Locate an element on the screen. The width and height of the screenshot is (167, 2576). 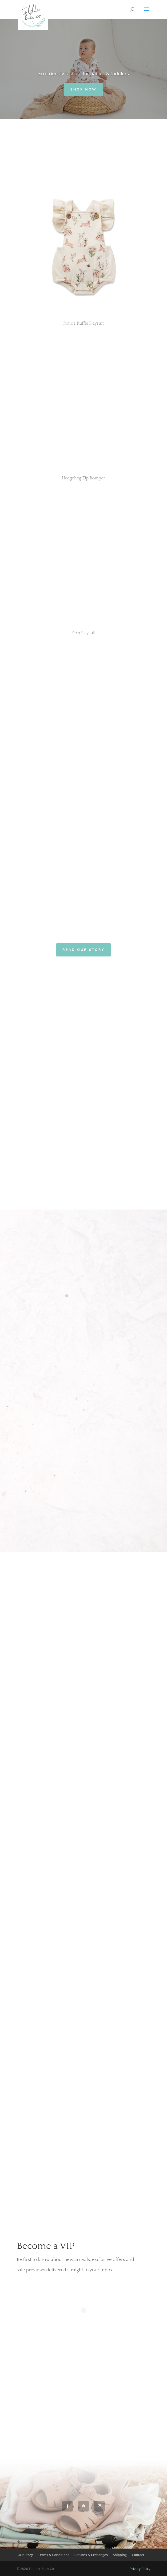
Eco-friendly fashion for babies & toddlers is located at coordinates (83, 77).